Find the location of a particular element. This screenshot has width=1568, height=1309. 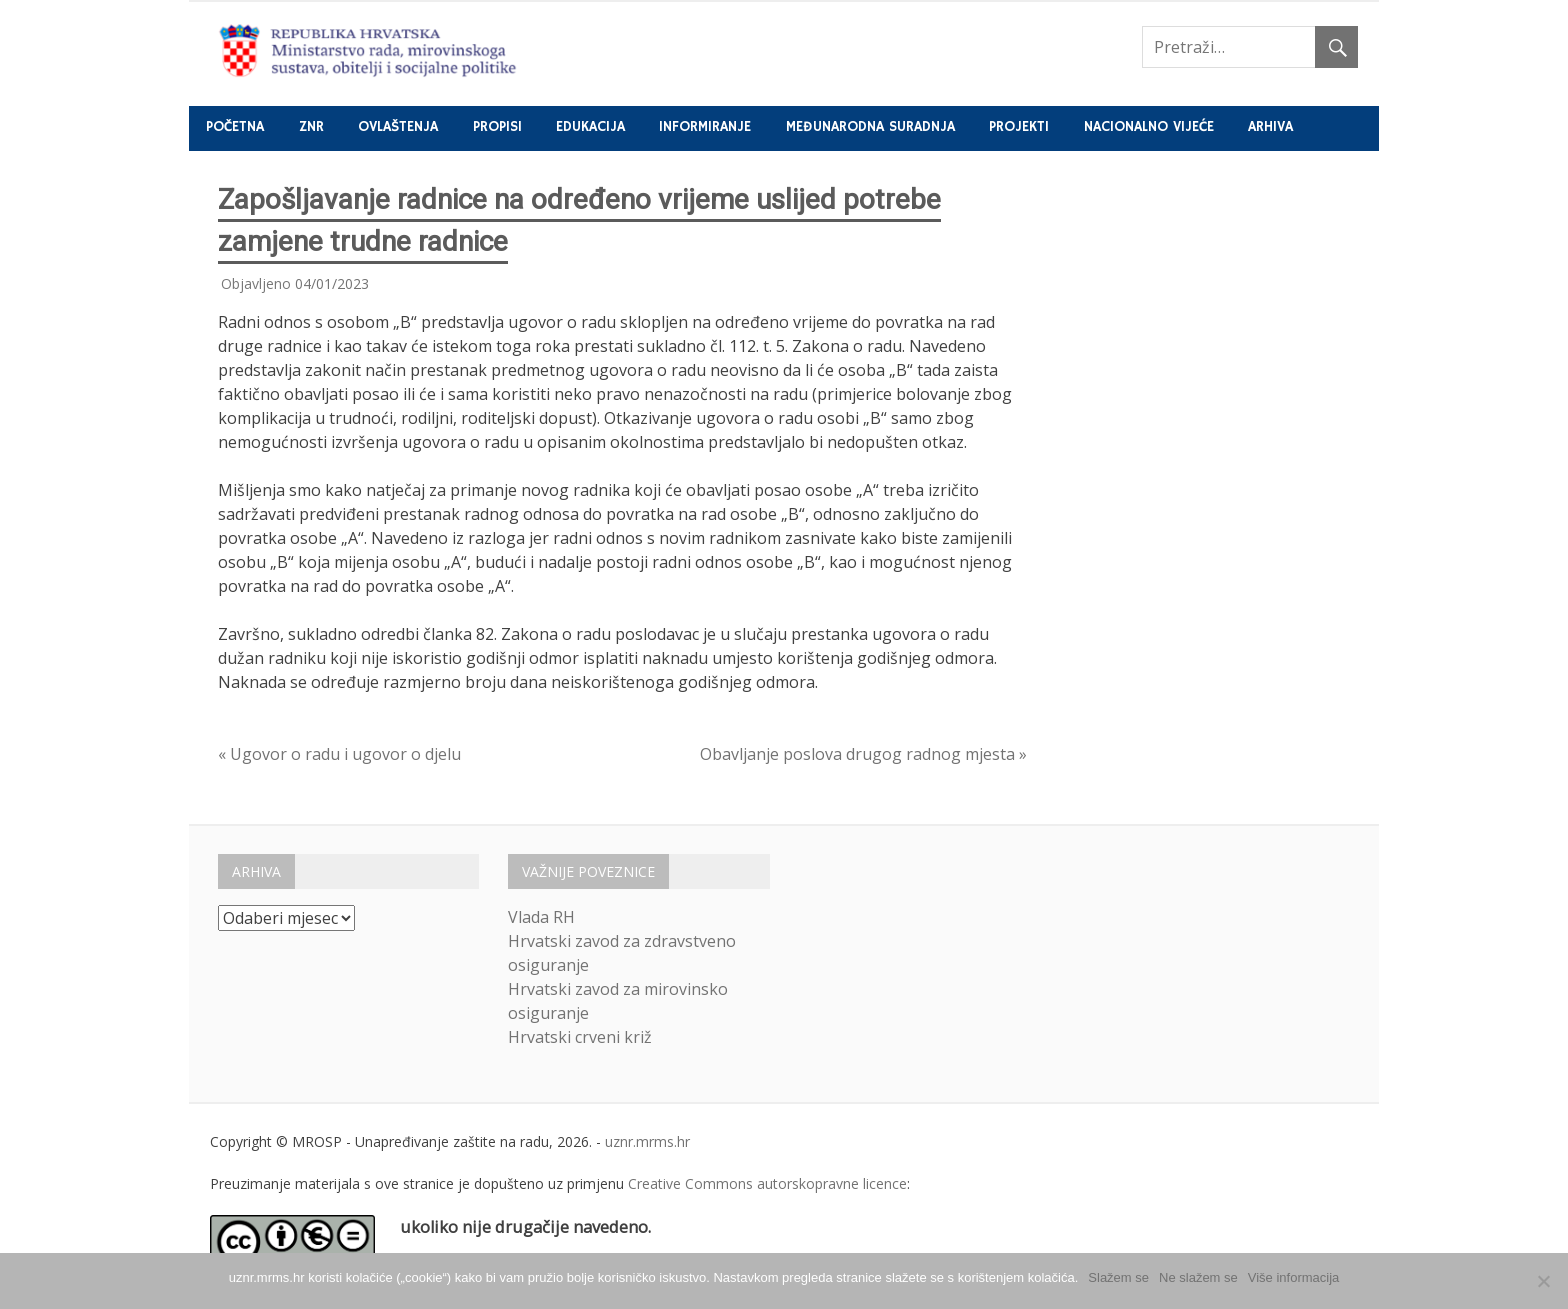

Slažem se is located at coordinates (1118, 1277).